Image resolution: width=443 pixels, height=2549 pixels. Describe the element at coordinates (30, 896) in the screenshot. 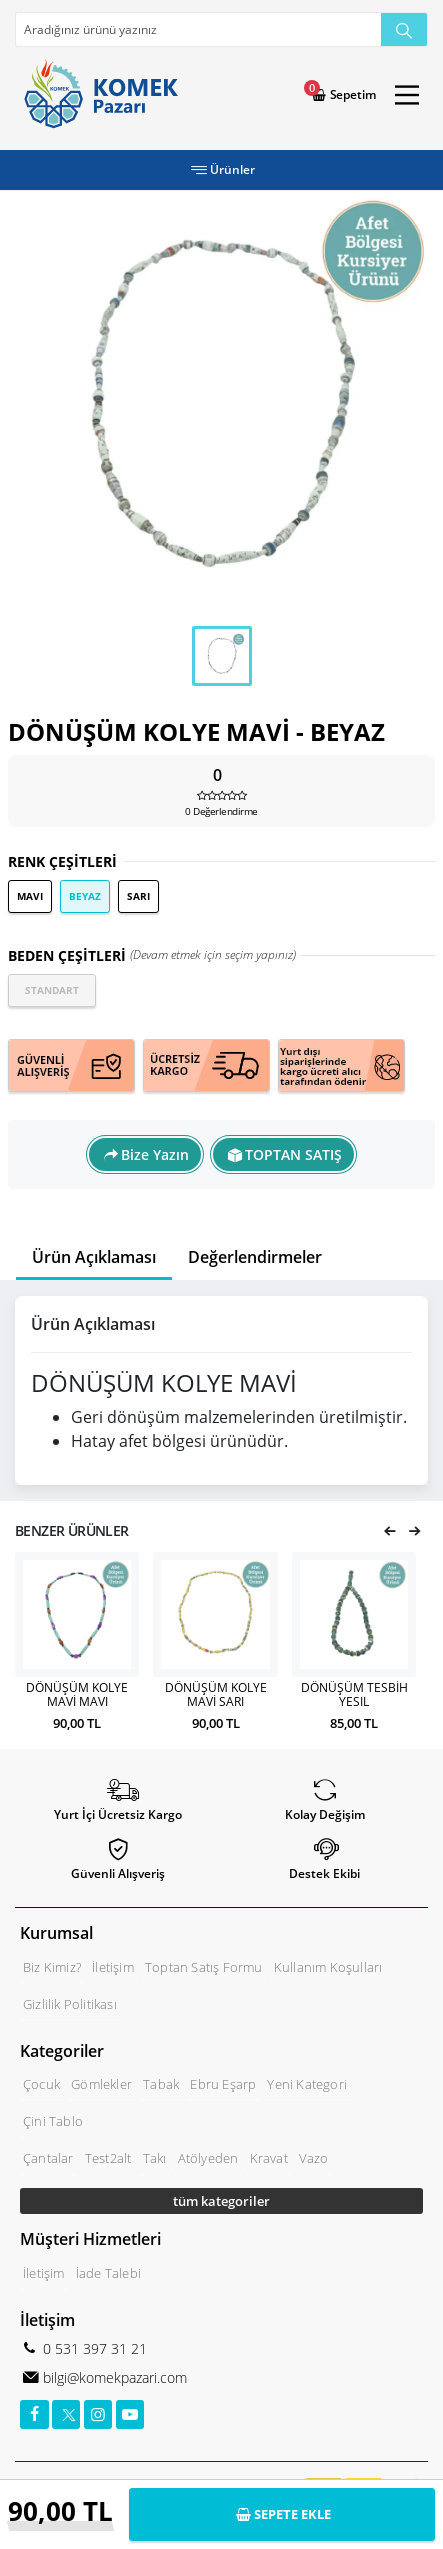

I see `MAVI` at that location.